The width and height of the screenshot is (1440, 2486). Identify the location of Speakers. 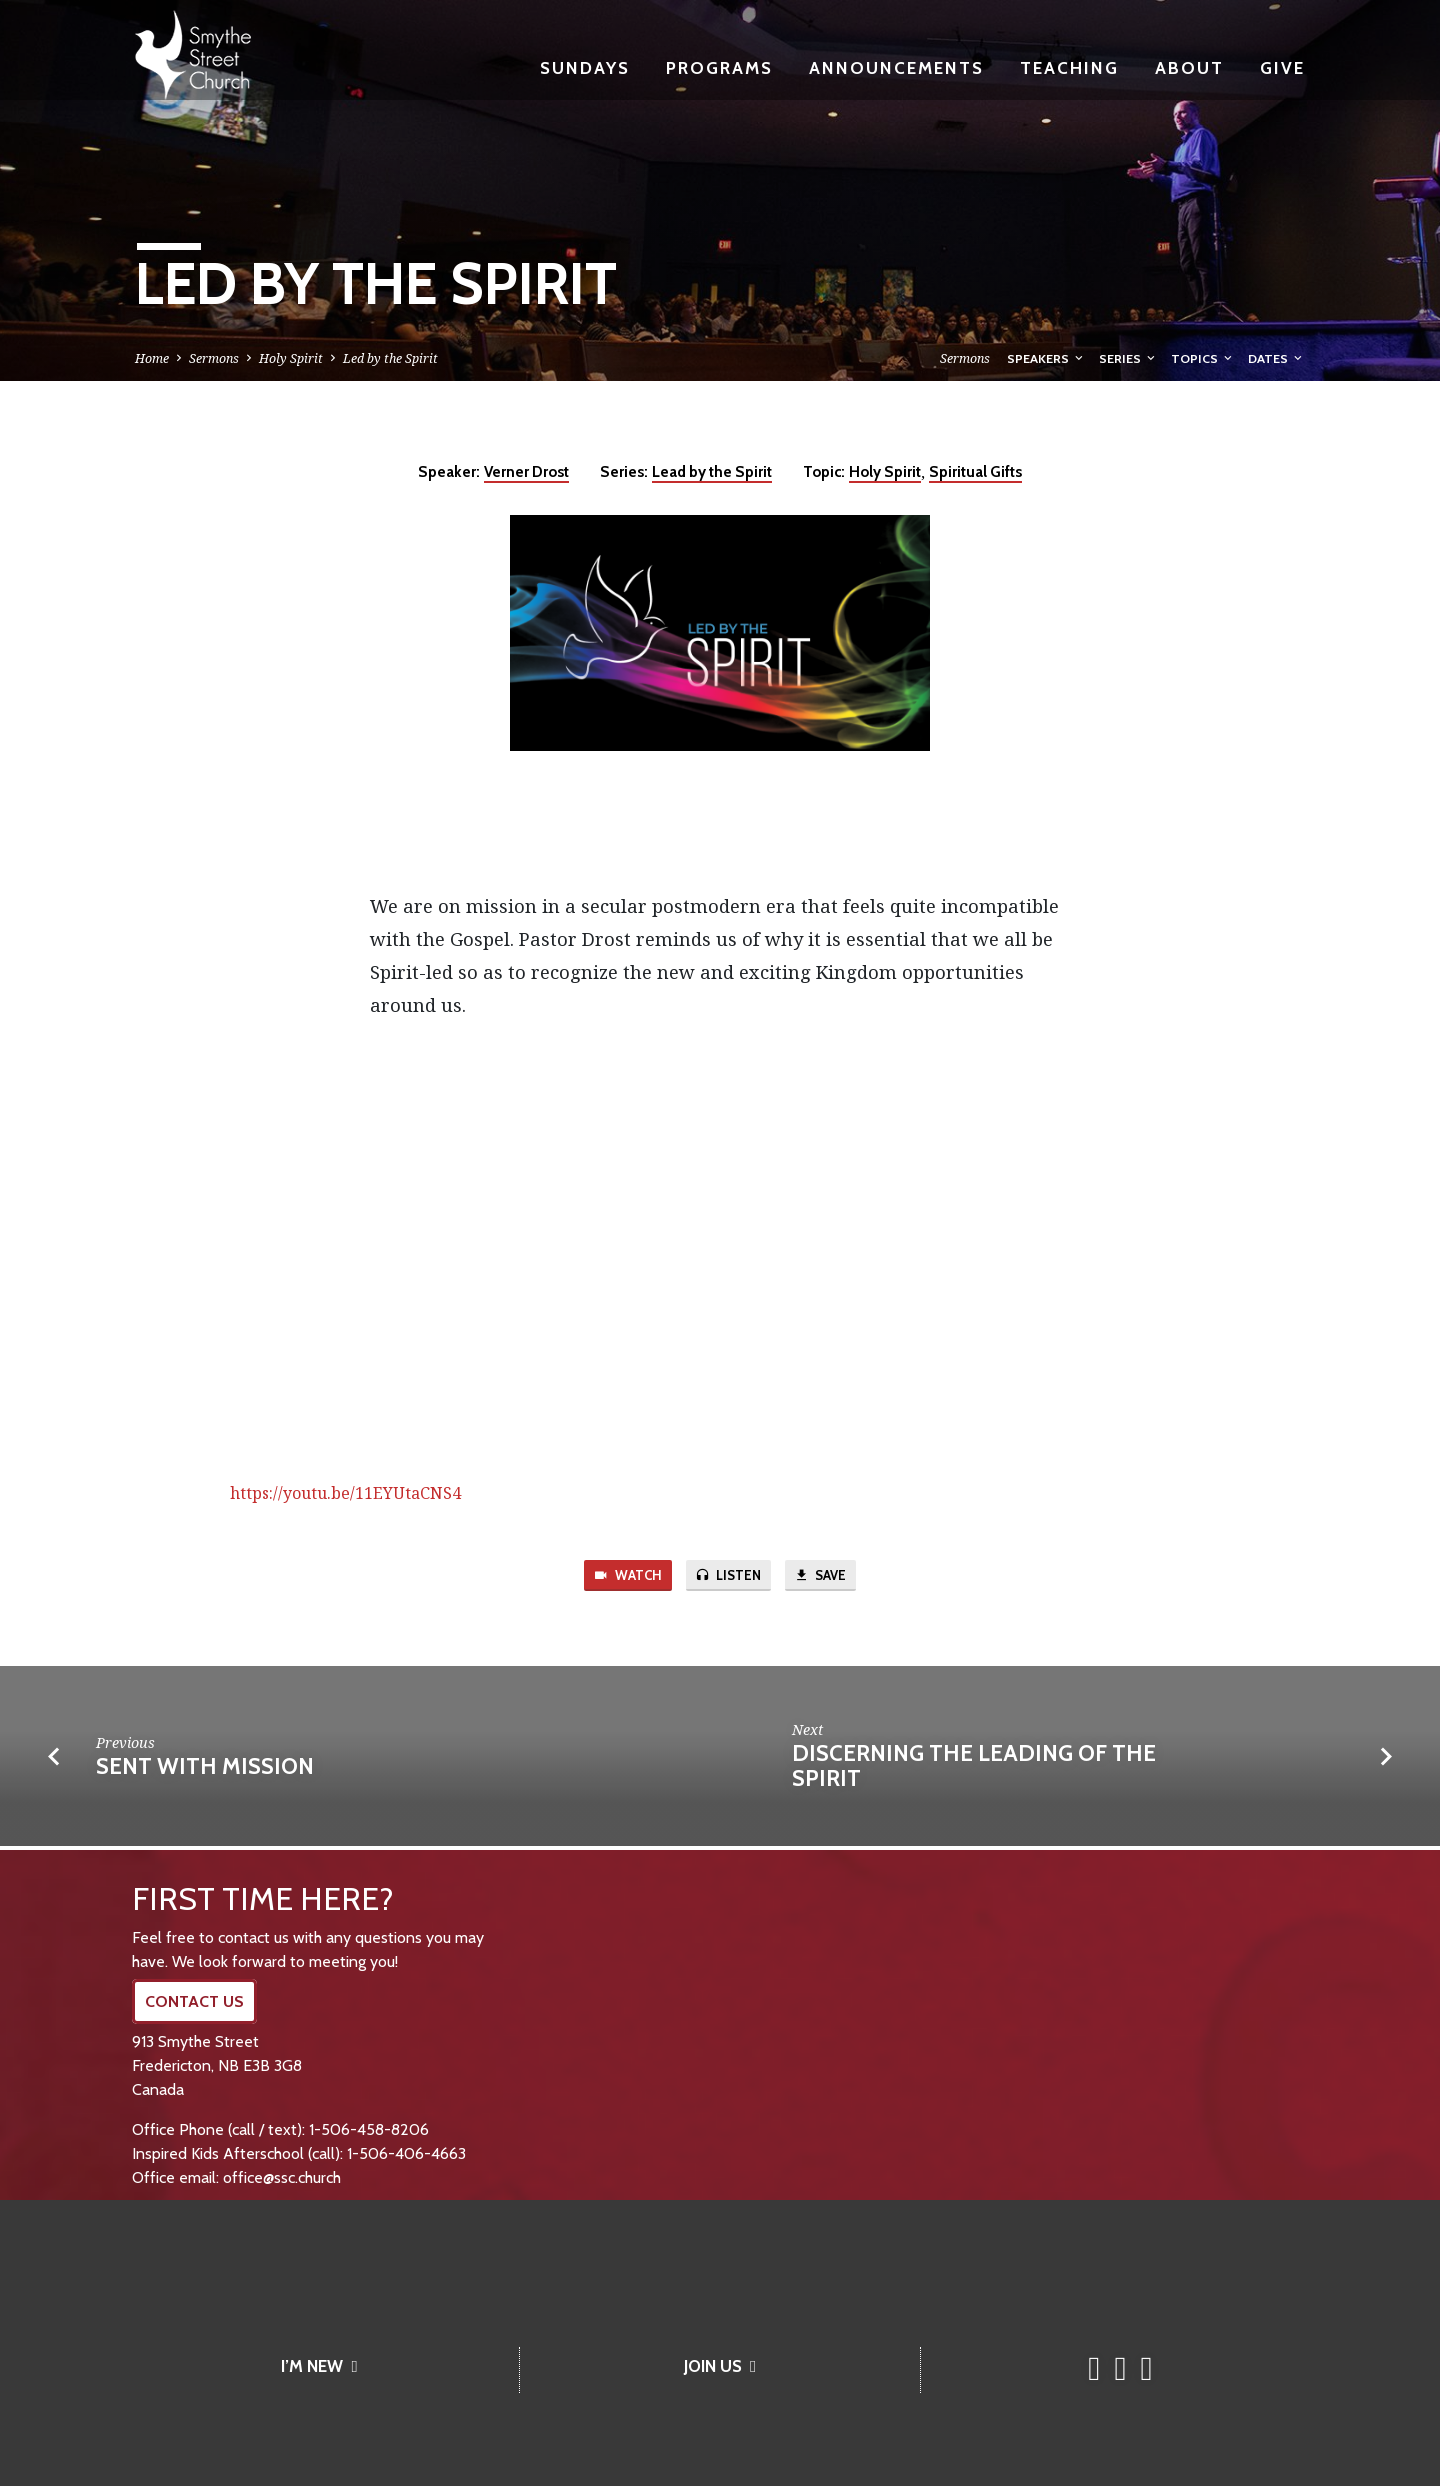
(1046, 358).